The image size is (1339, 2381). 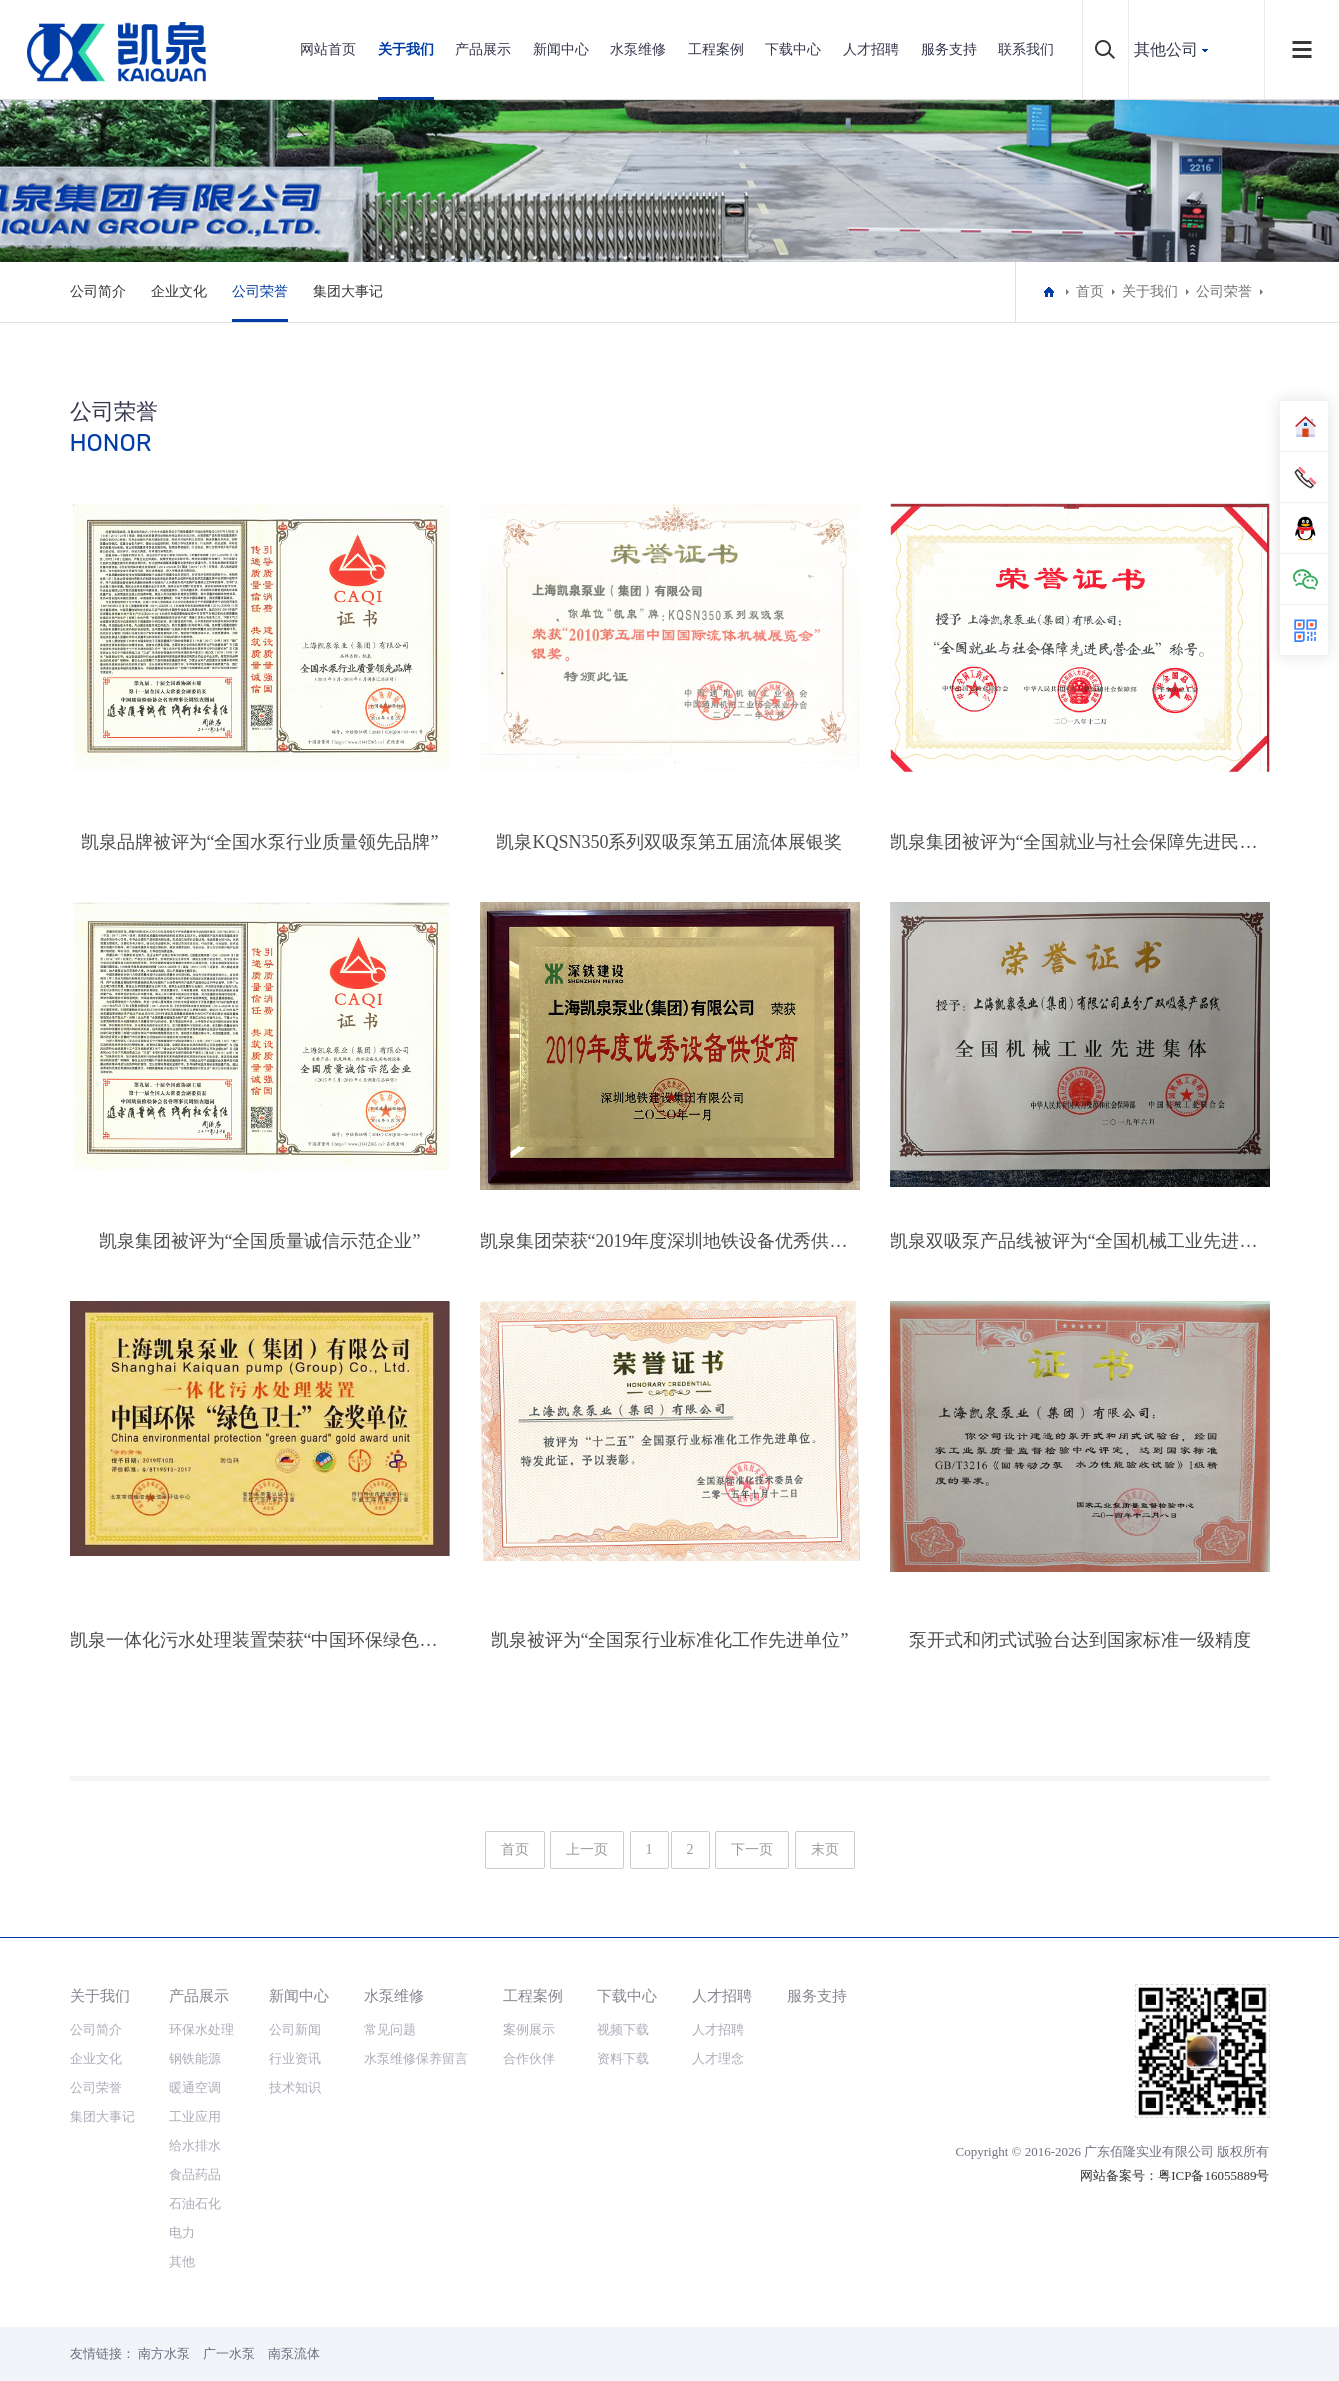 What do you see at coordinates (638, 49) in the screenshot?
I see `水泵维修` at bounding box center [638, 49].